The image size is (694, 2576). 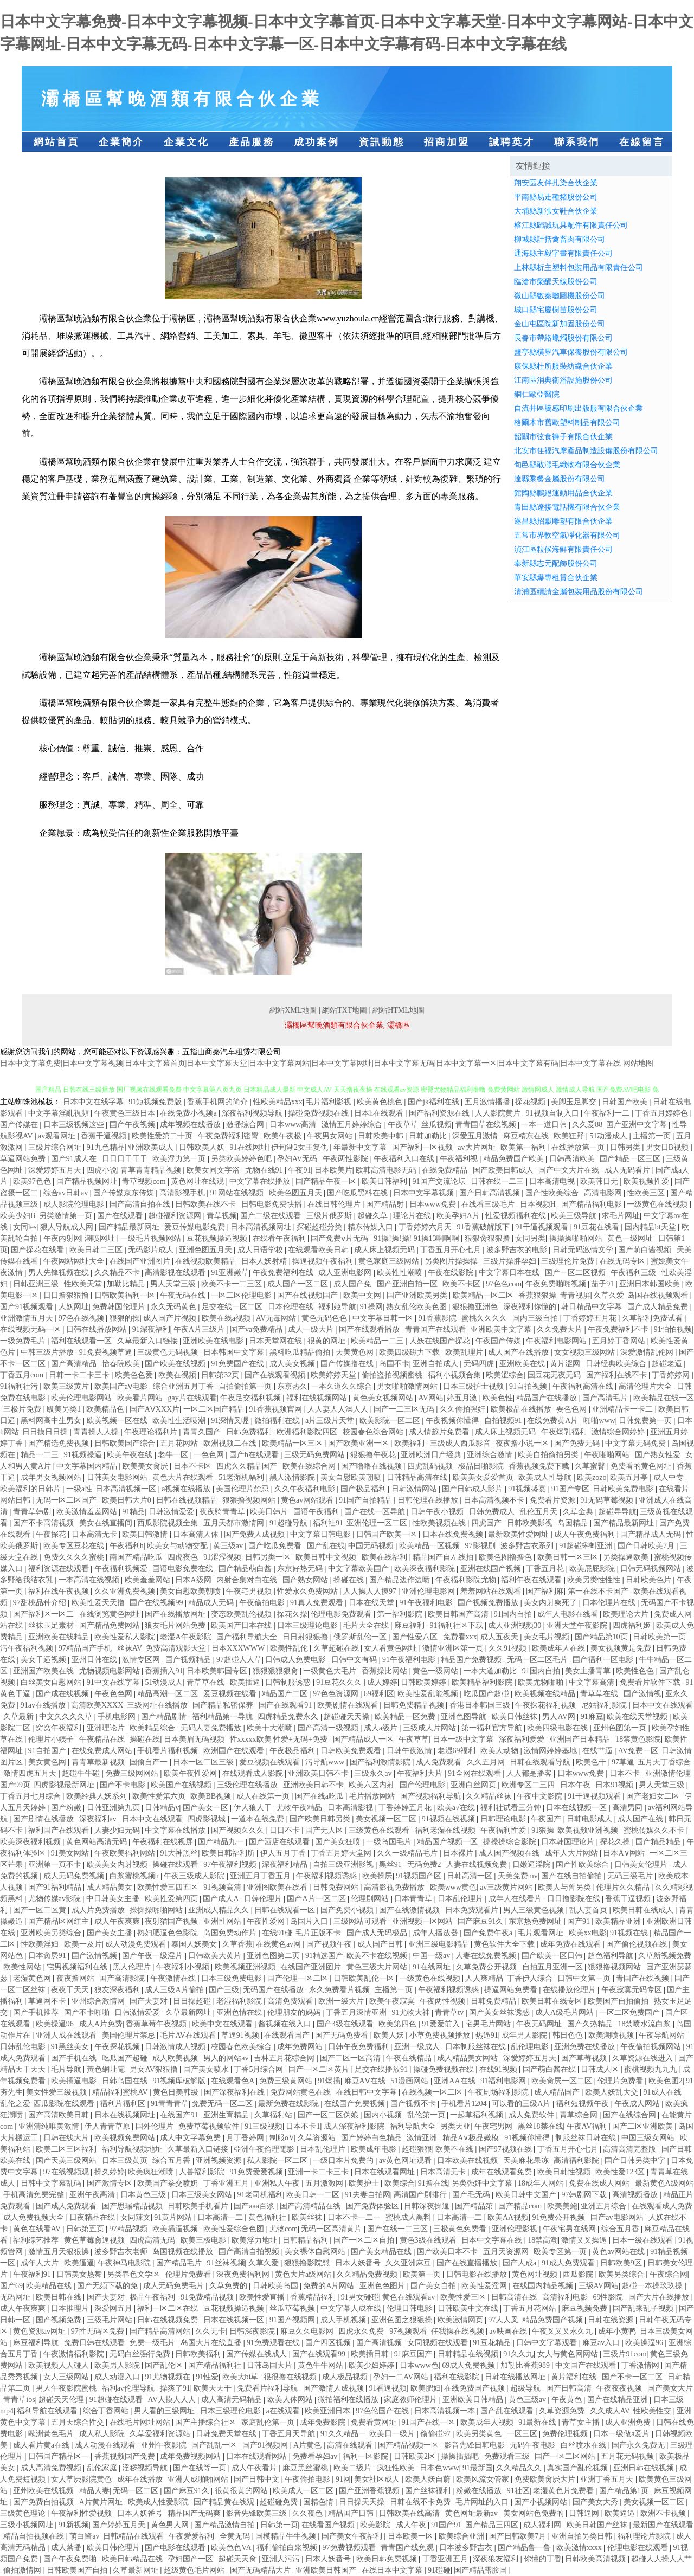 What do you see at coordinates (597, 1227) in the screenshot?
I see `91豆花在线看` at bounding box center [597, 1227].